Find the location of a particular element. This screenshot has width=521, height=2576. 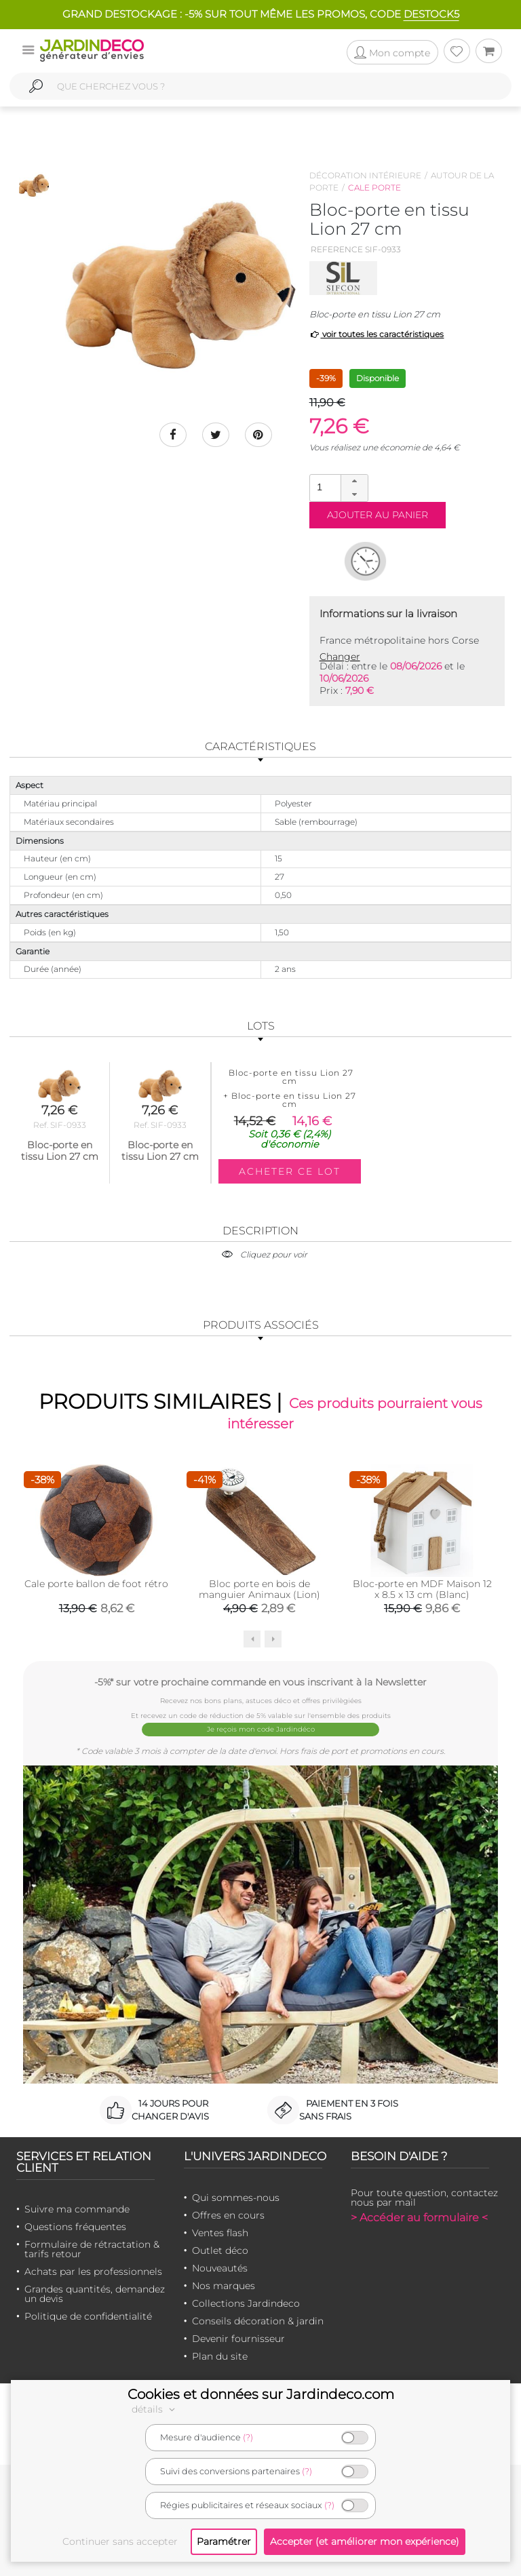

Questions fréquentes is located at coordinates (75, 2227).